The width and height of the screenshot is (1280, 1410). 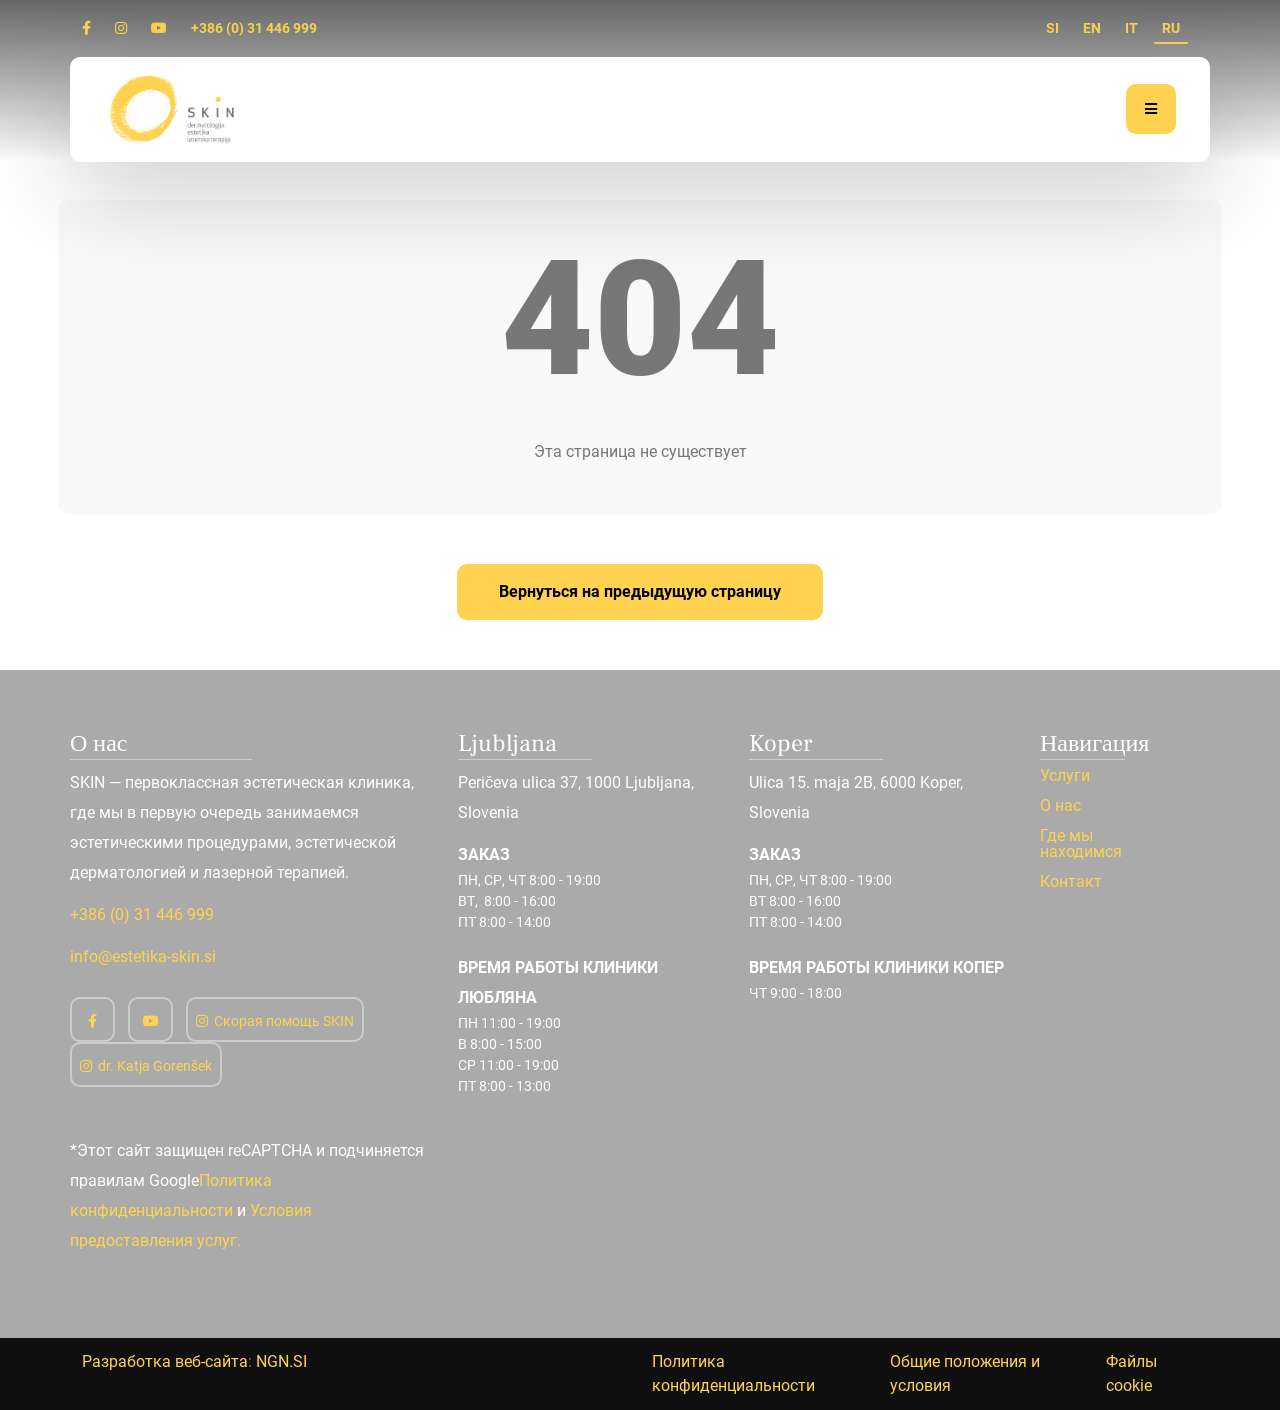 What do you see at coordinates (281, 1361) in the screenshot?
I see `NGN.SI` at bounding box center [281, 1361].